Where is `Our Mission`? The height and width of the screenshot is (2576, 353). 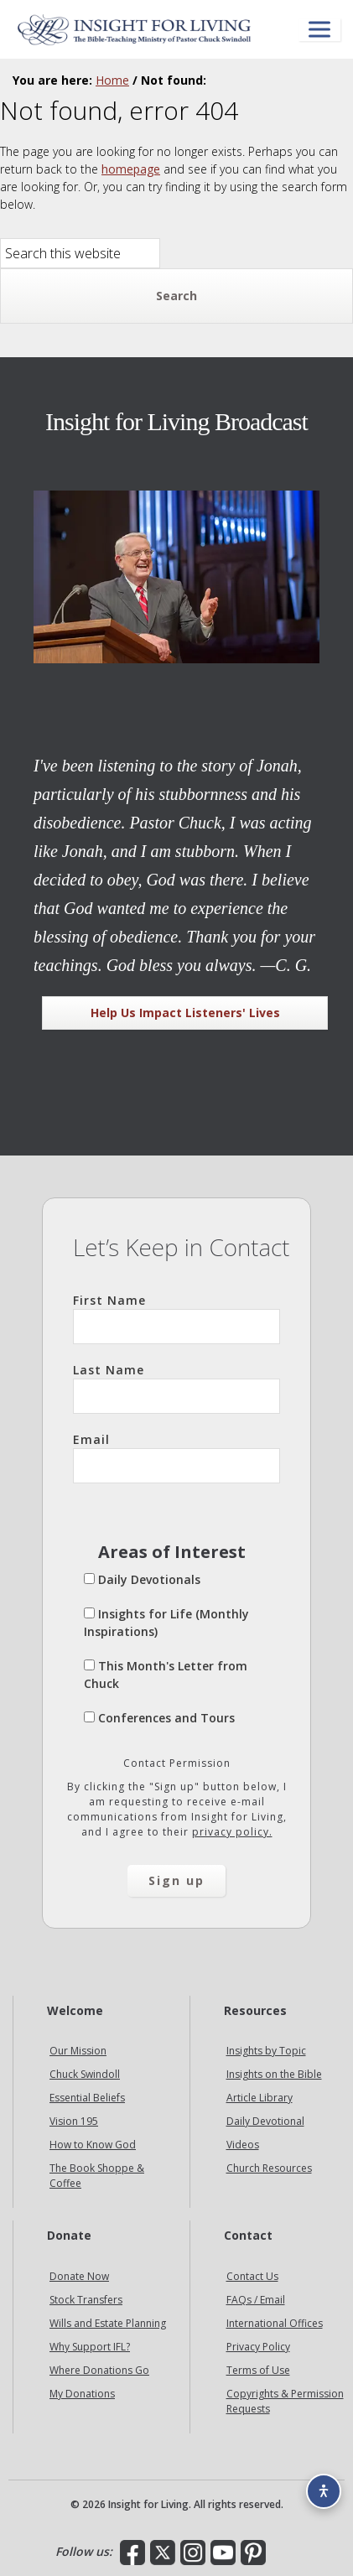 Our Mission is located at coordinates (77, 2051).